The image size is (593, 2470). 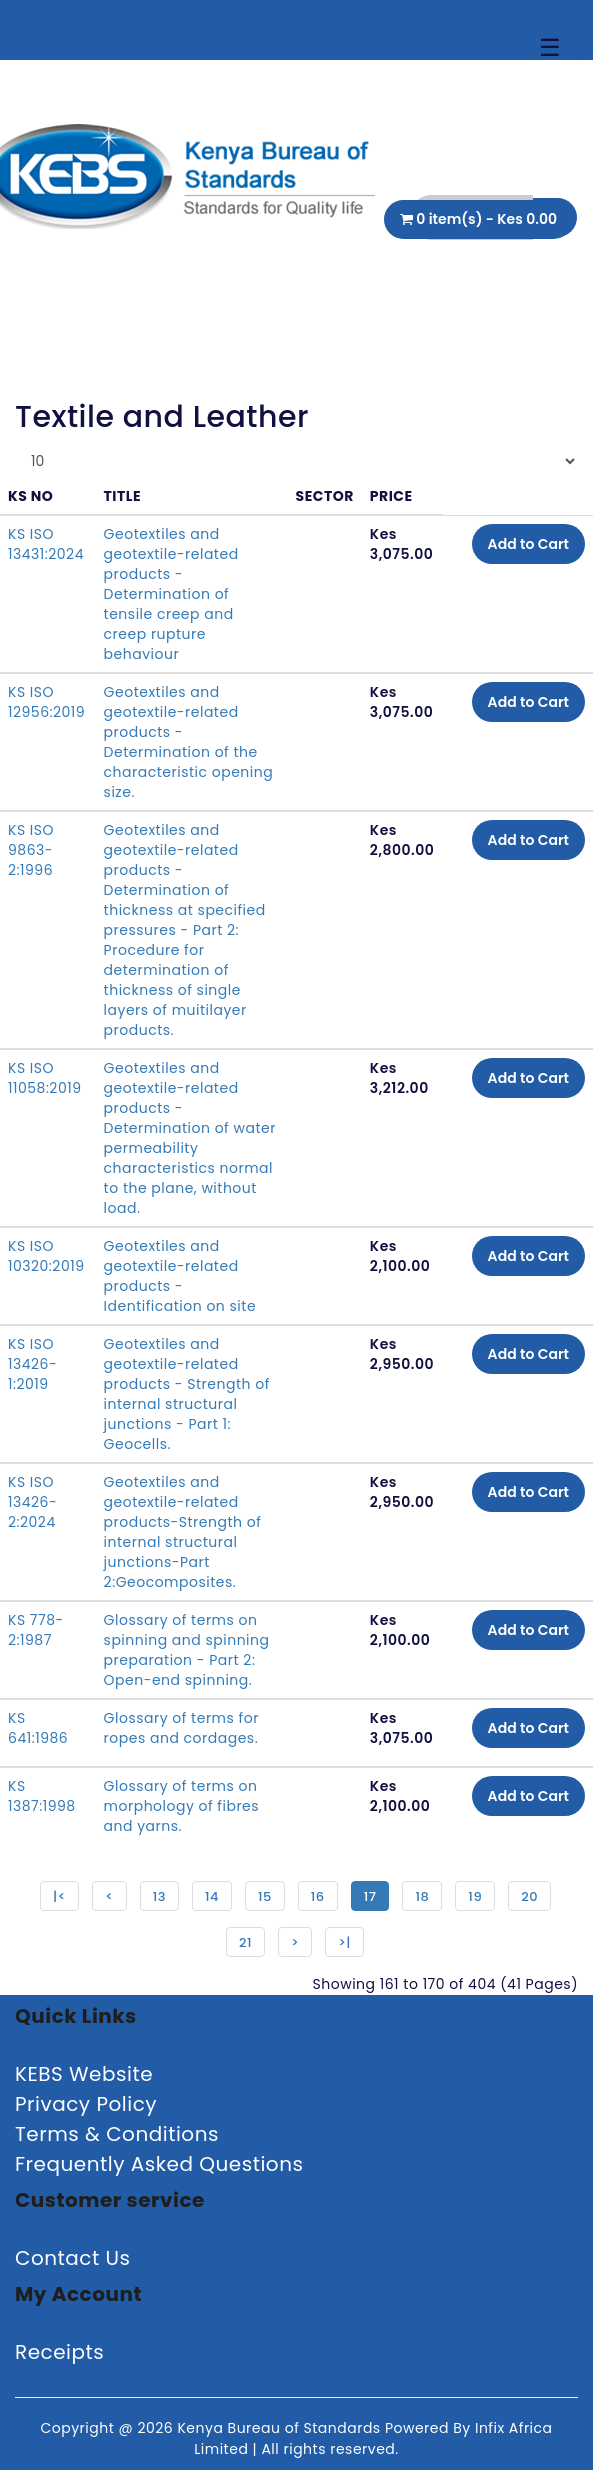 I want to click on Terms & Conditions, so click(x=117, y=2134).